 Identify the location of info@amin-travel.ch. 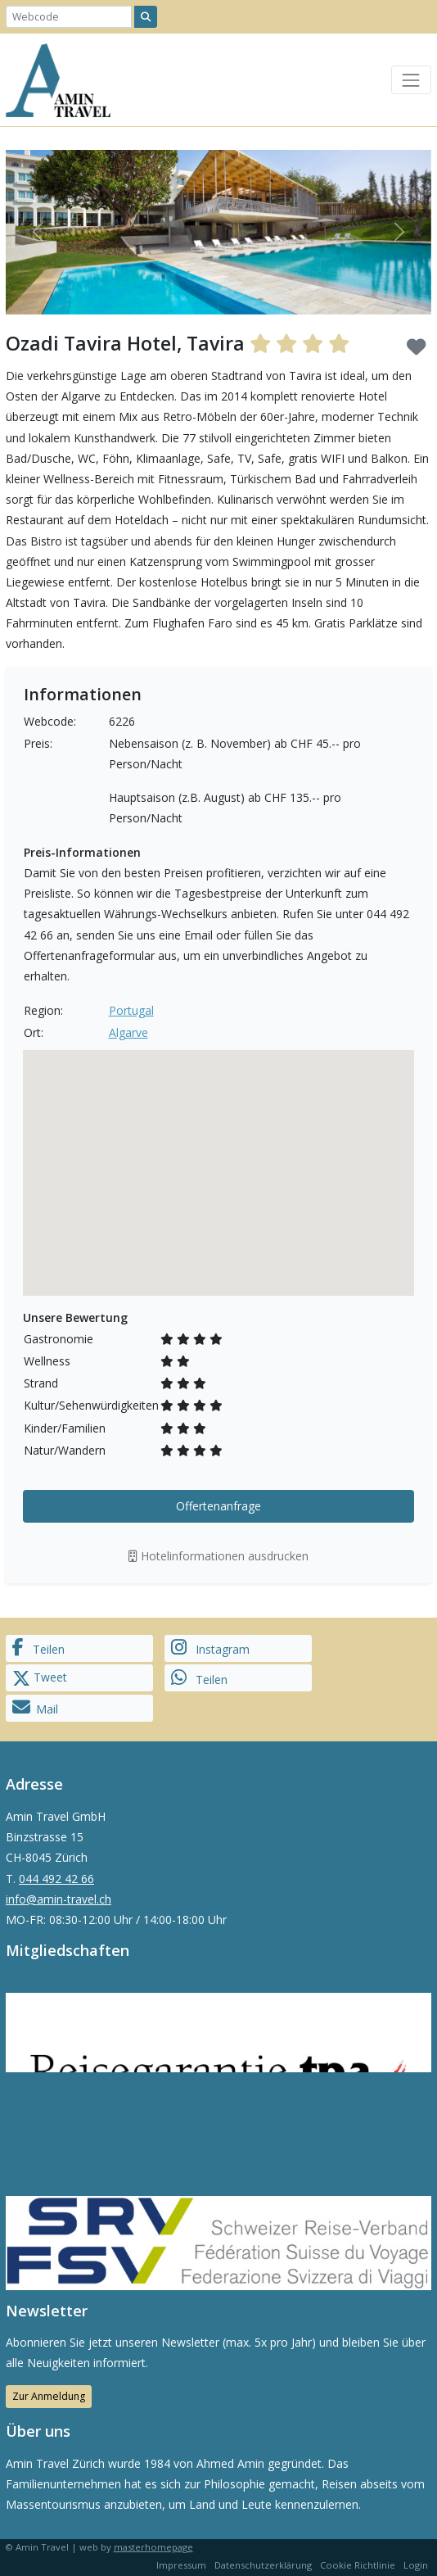
(58, 1899).